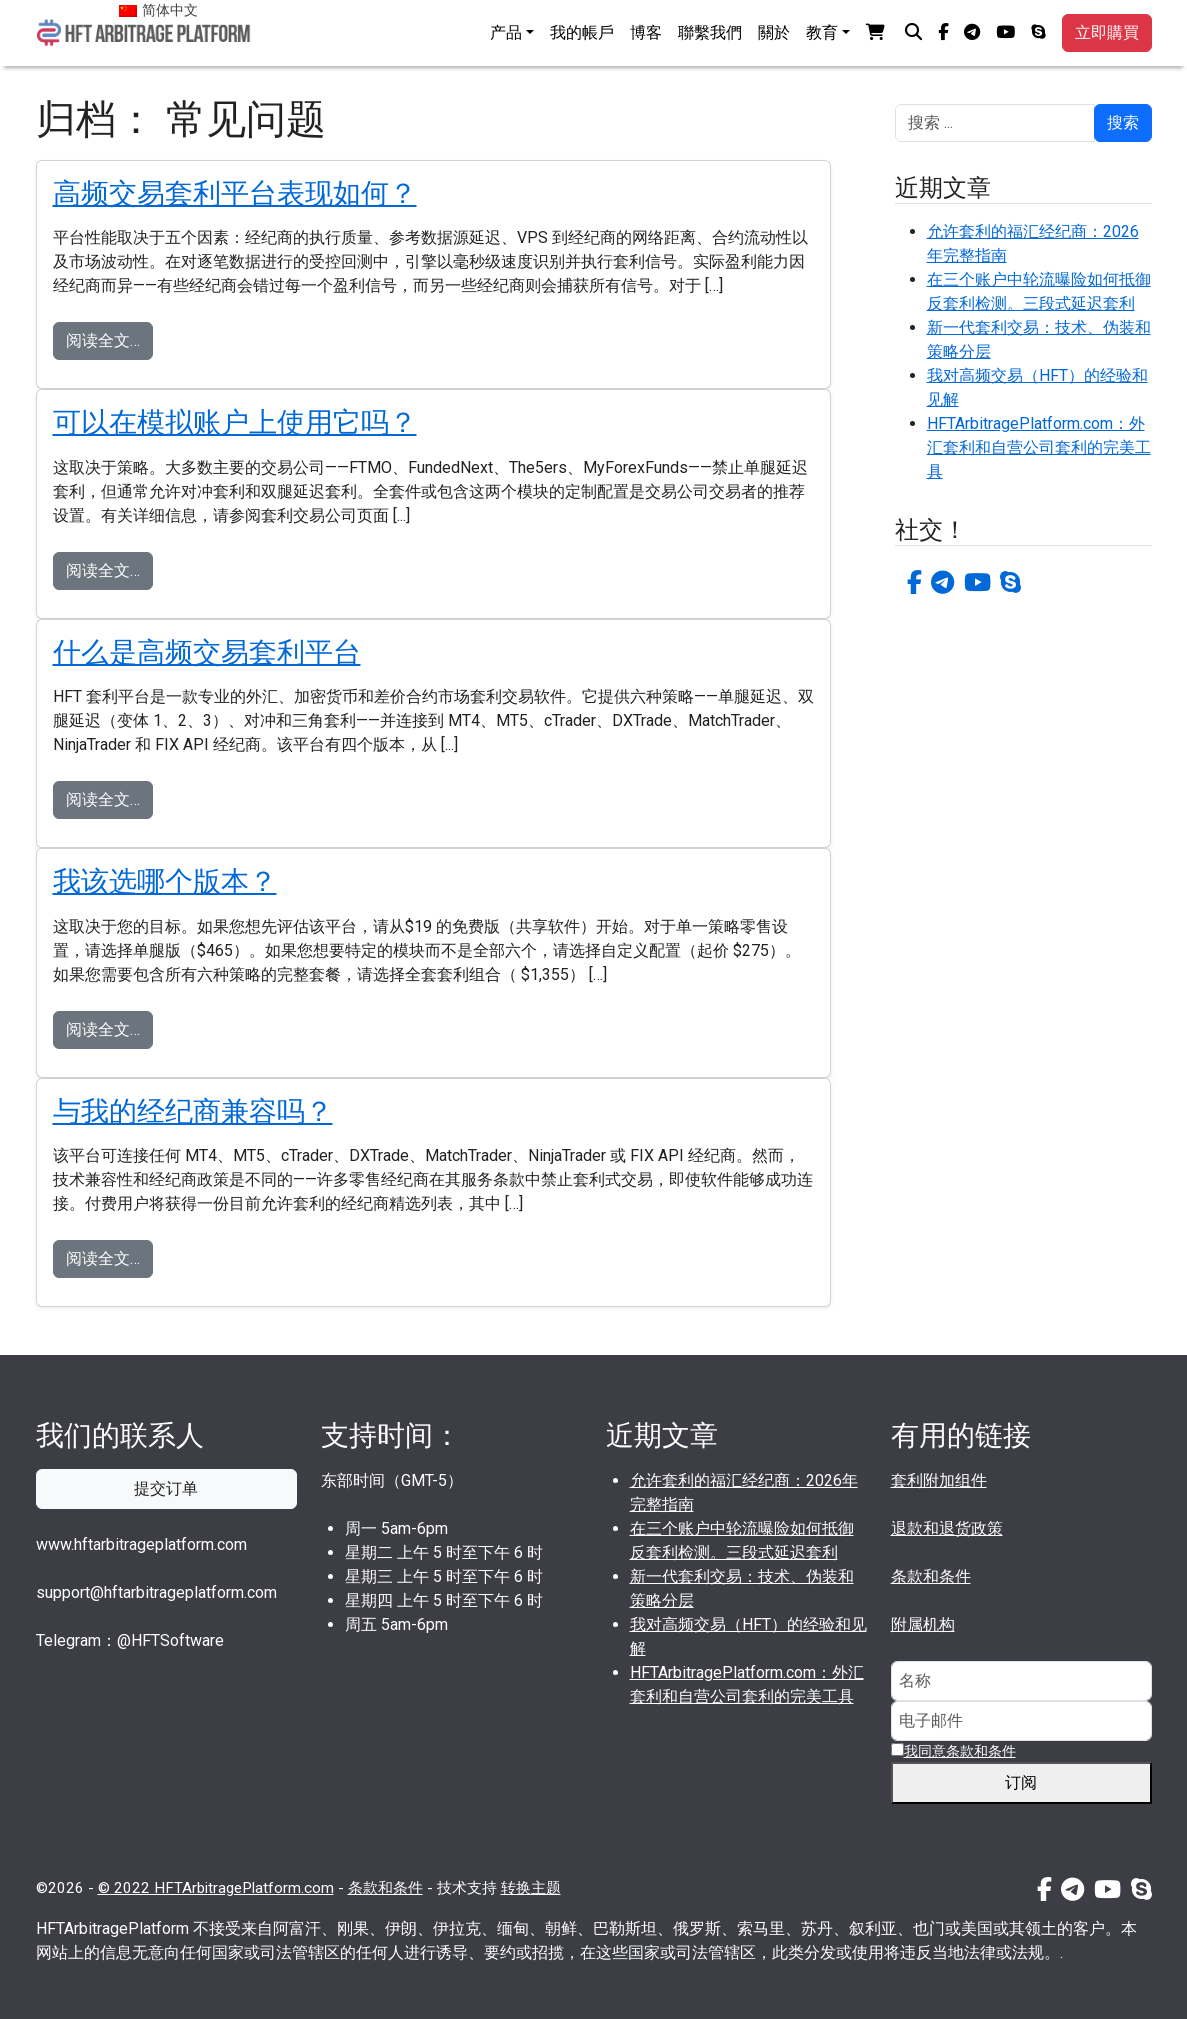  What do you see at coordinates (960, 1751) in the screenshot?
I see `我同意条款和条件` at bounding box center [960, 1751].